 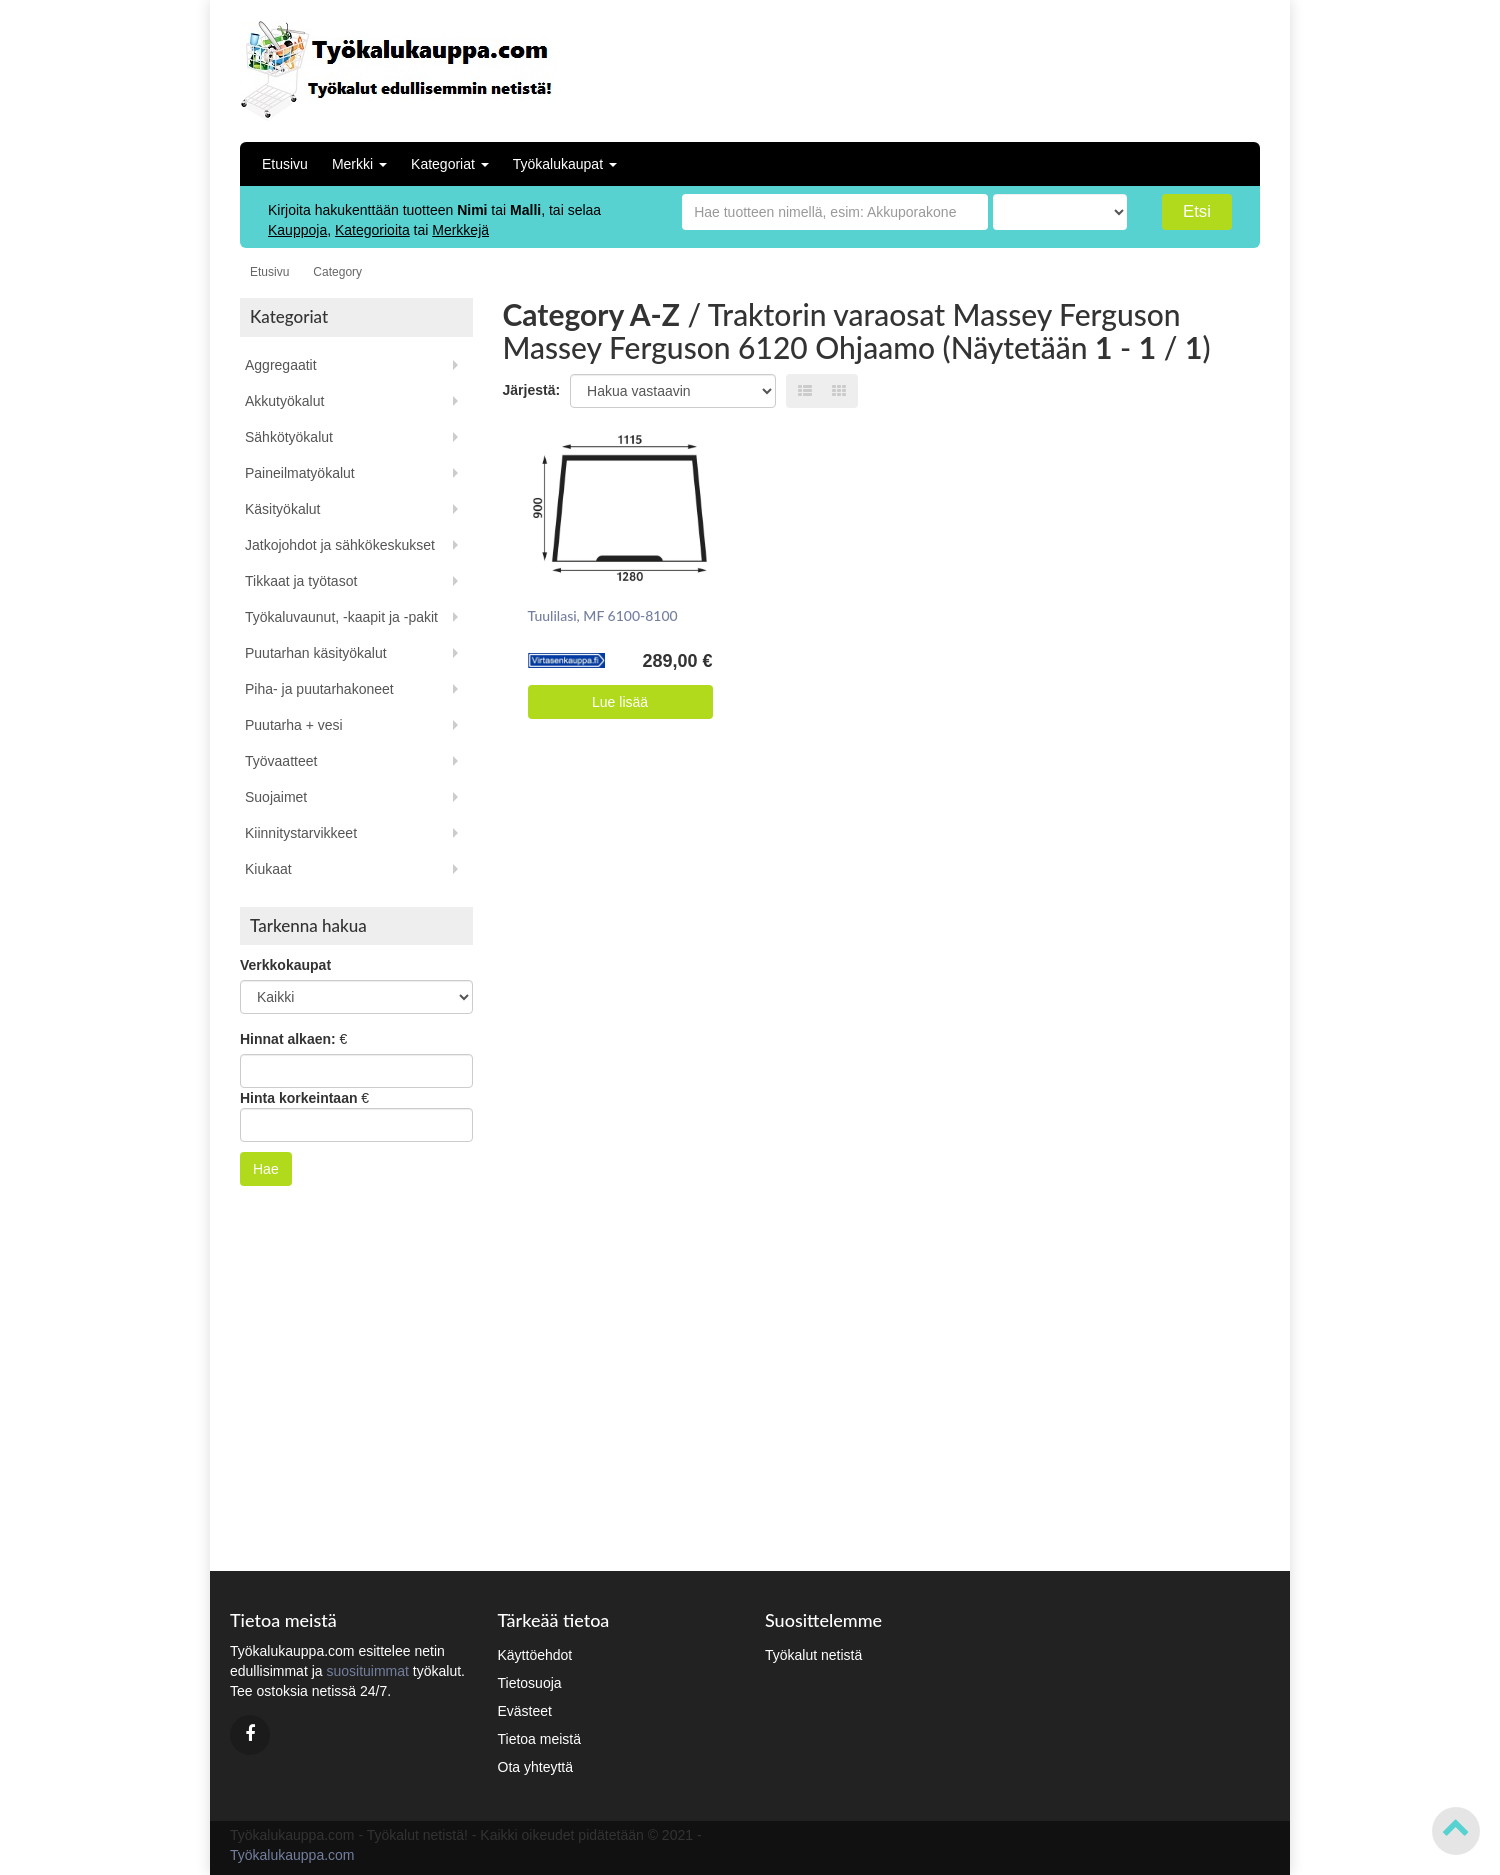 I want to click on Paineilmatyökalut [button], so click(x=300, y=473).